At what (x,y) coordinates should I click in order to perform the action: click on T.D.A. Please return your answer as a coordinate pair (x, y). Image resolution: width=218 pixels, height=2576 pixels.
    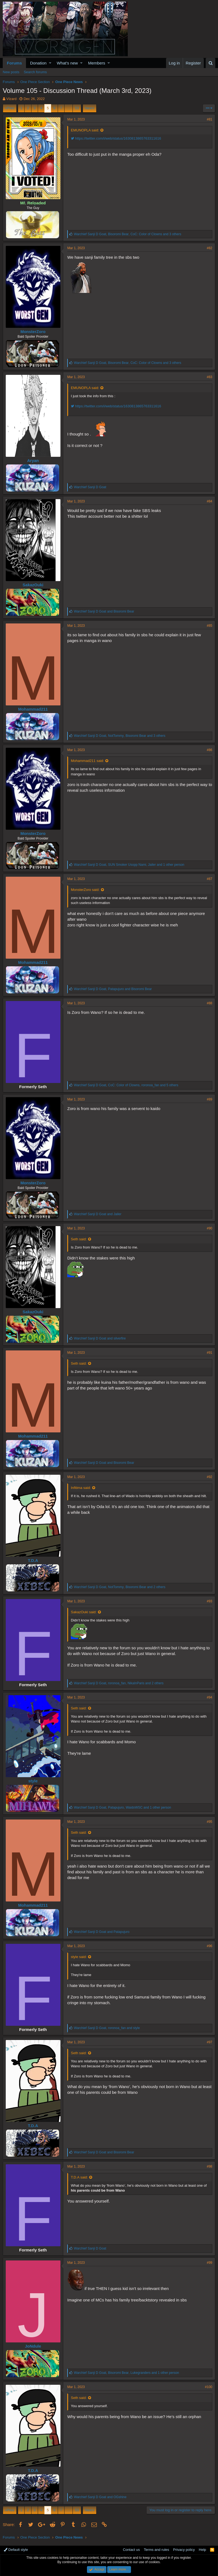
    Looking at the image, I should click on (33, 1560).